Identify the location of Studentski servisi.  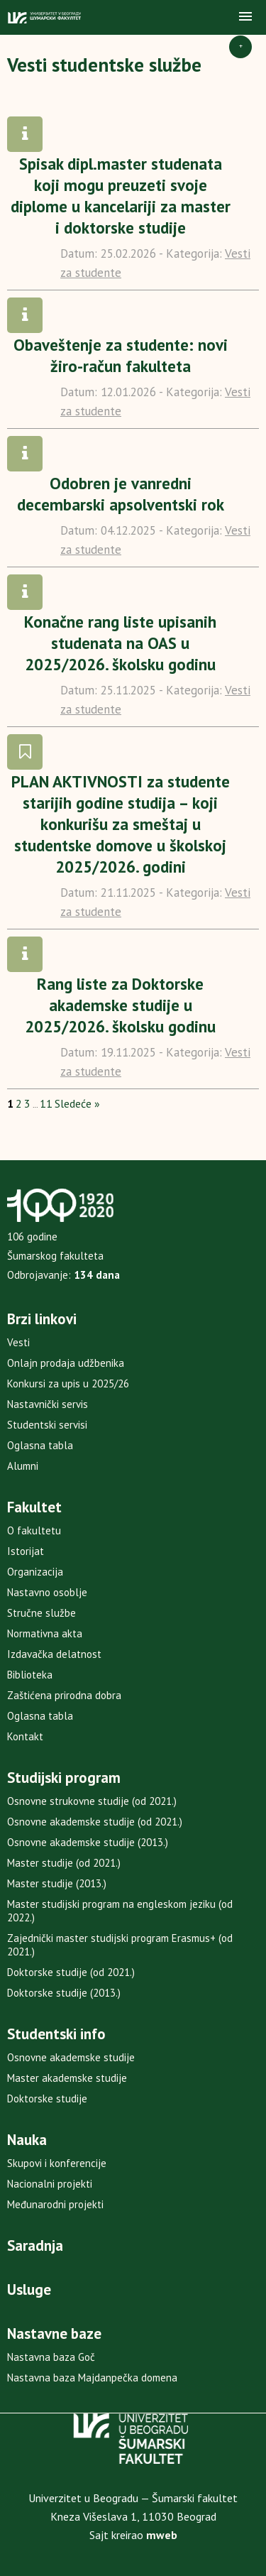
(47, 1424).